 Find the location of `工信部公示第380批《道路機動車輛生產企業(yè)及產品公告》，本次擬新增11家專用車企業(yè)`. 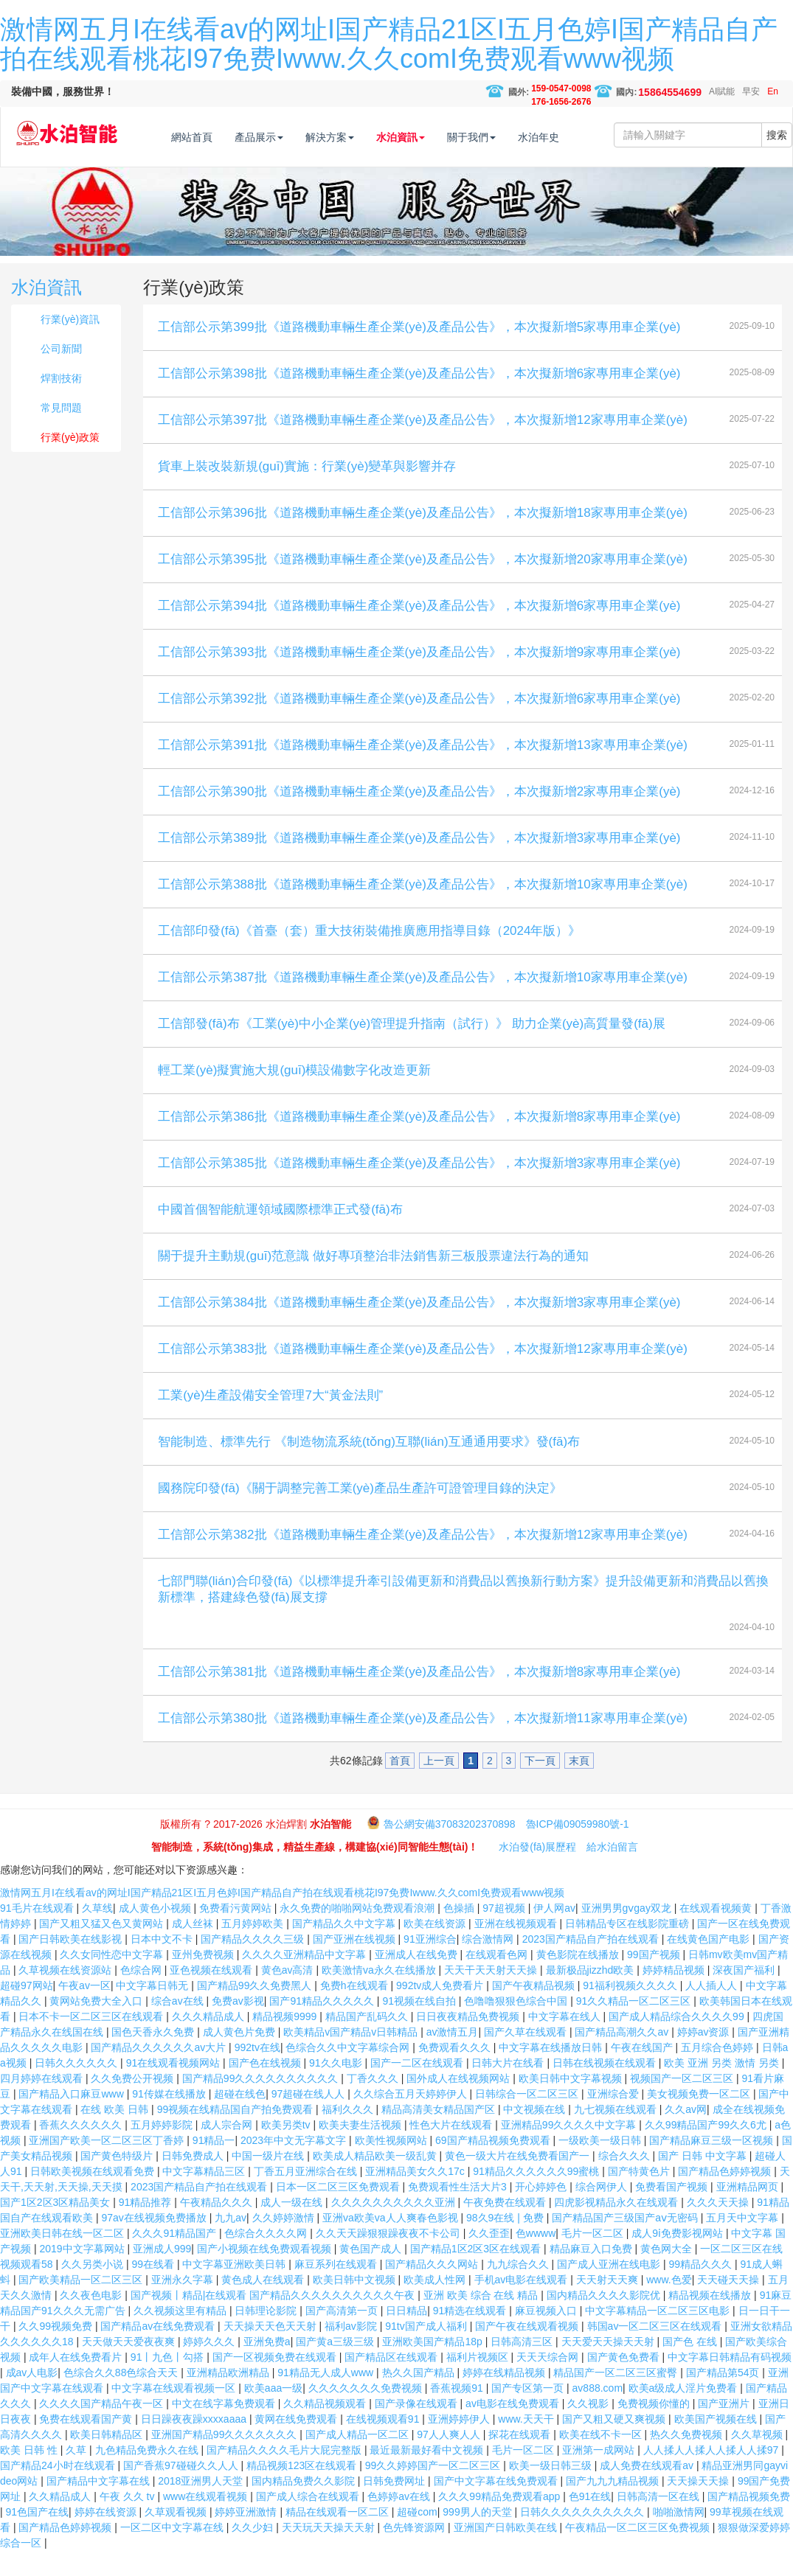

工信部公示第380批《道路機動車輛生產企業(yè)及產品公告》，本次擬新增11家專用車企業(yè) is located at coordinates (423, 1743).